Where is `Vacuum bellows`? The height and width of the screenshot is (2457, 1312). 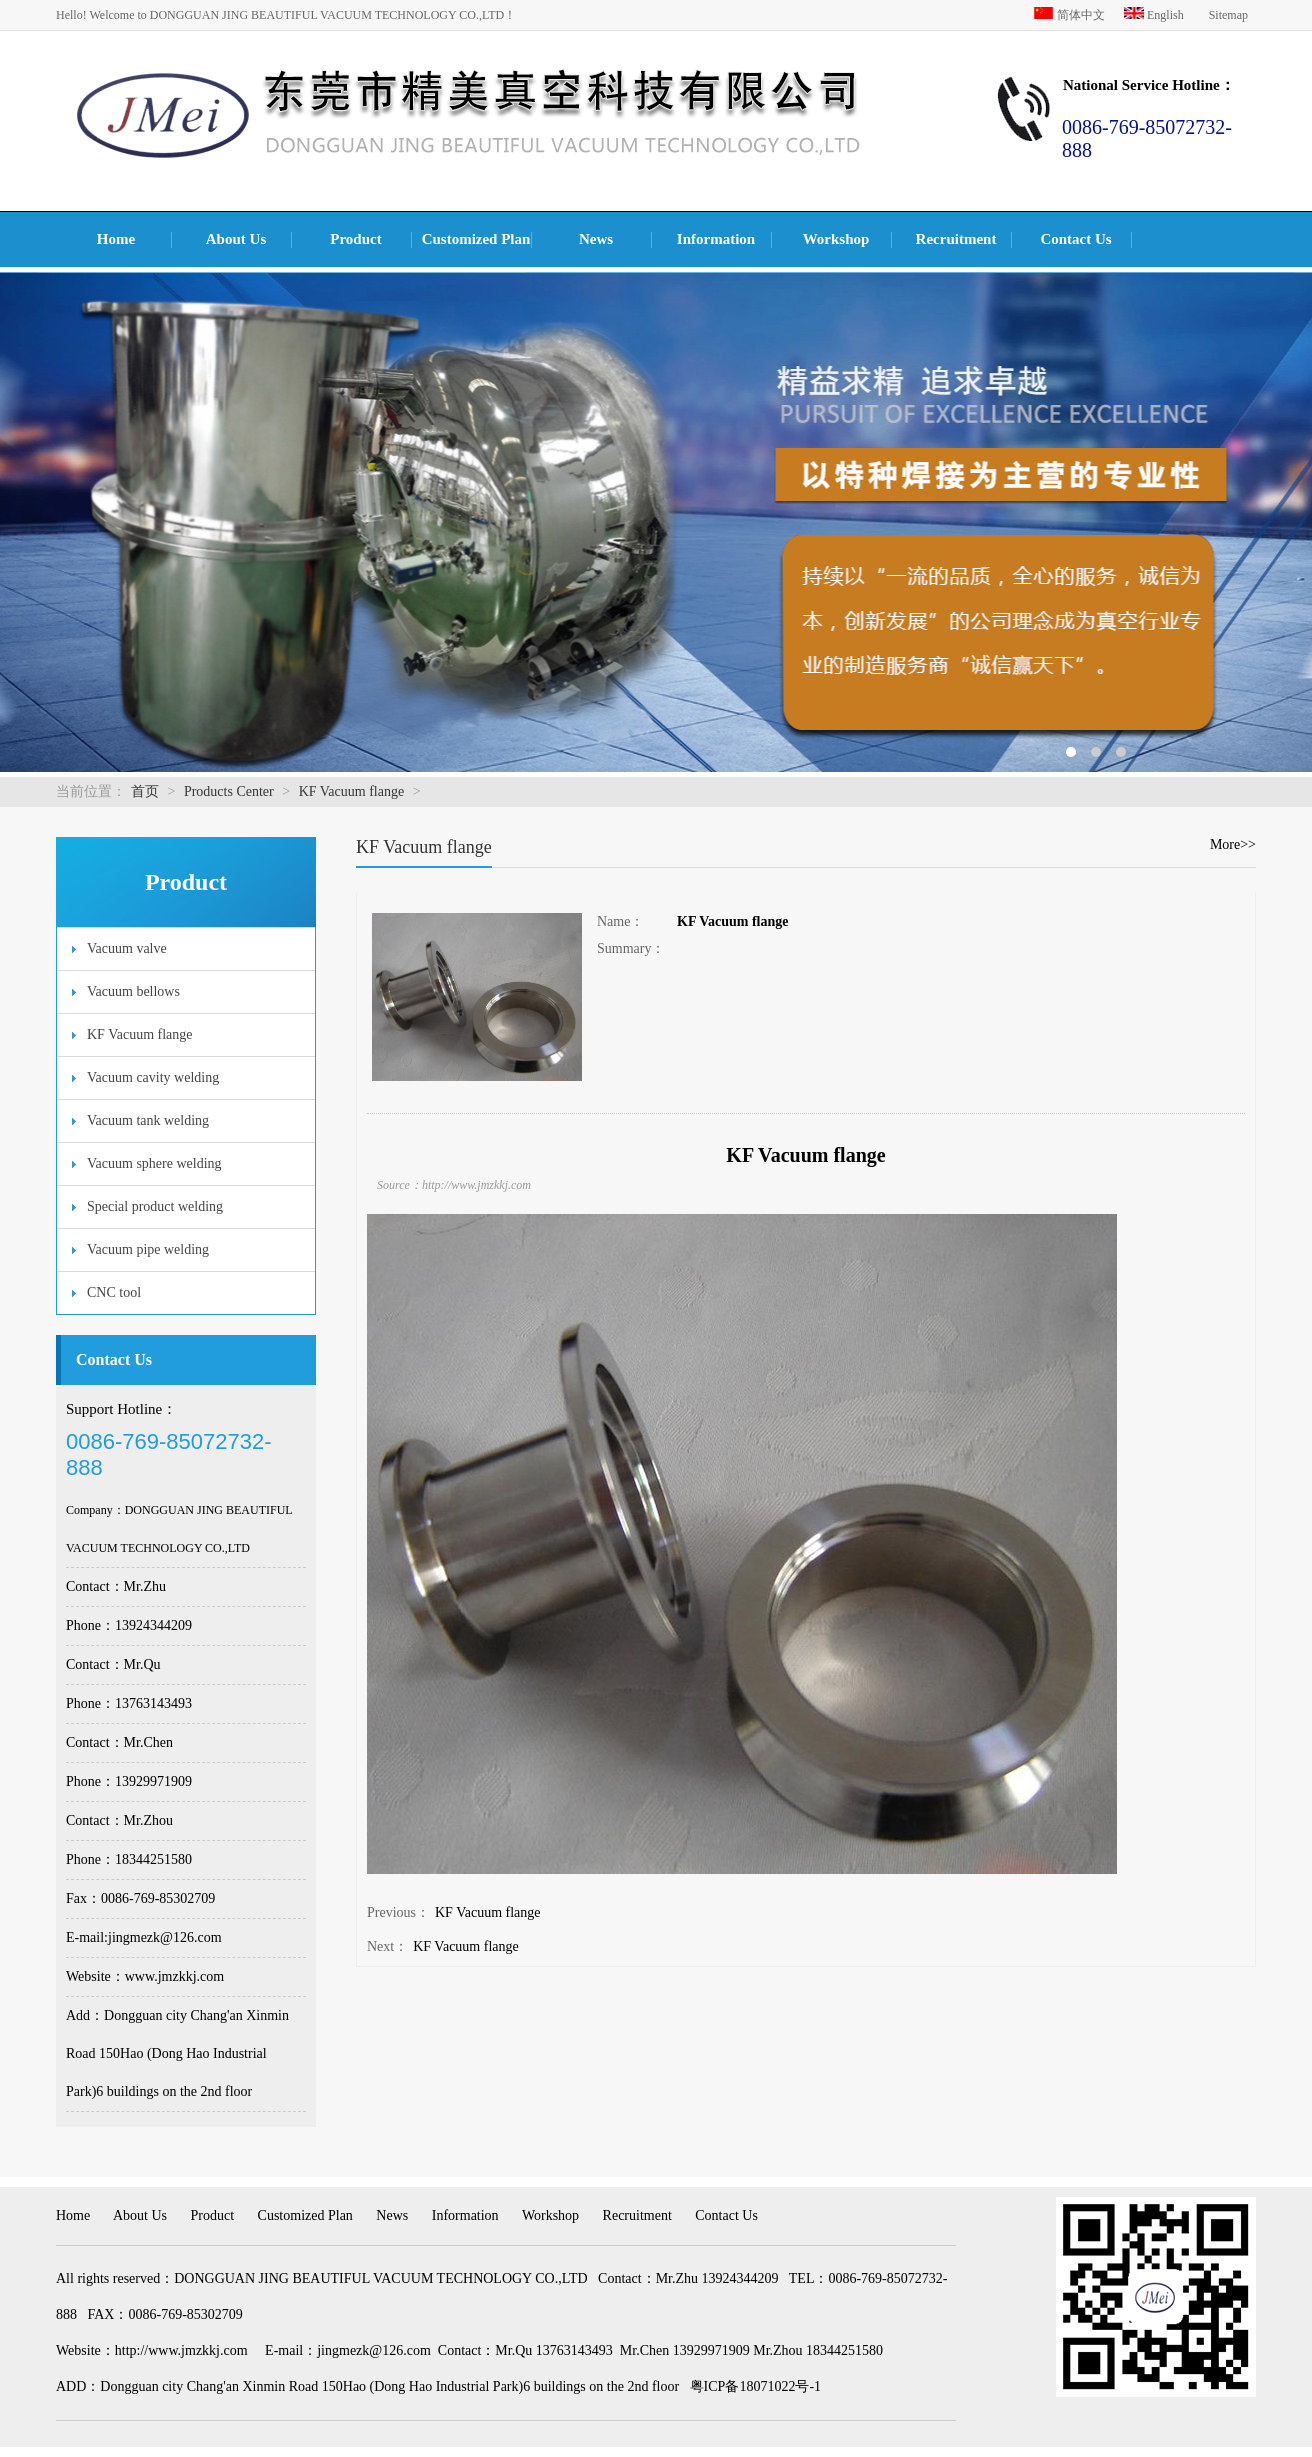 Vacuum bellows is located at coordinates (133, 991).